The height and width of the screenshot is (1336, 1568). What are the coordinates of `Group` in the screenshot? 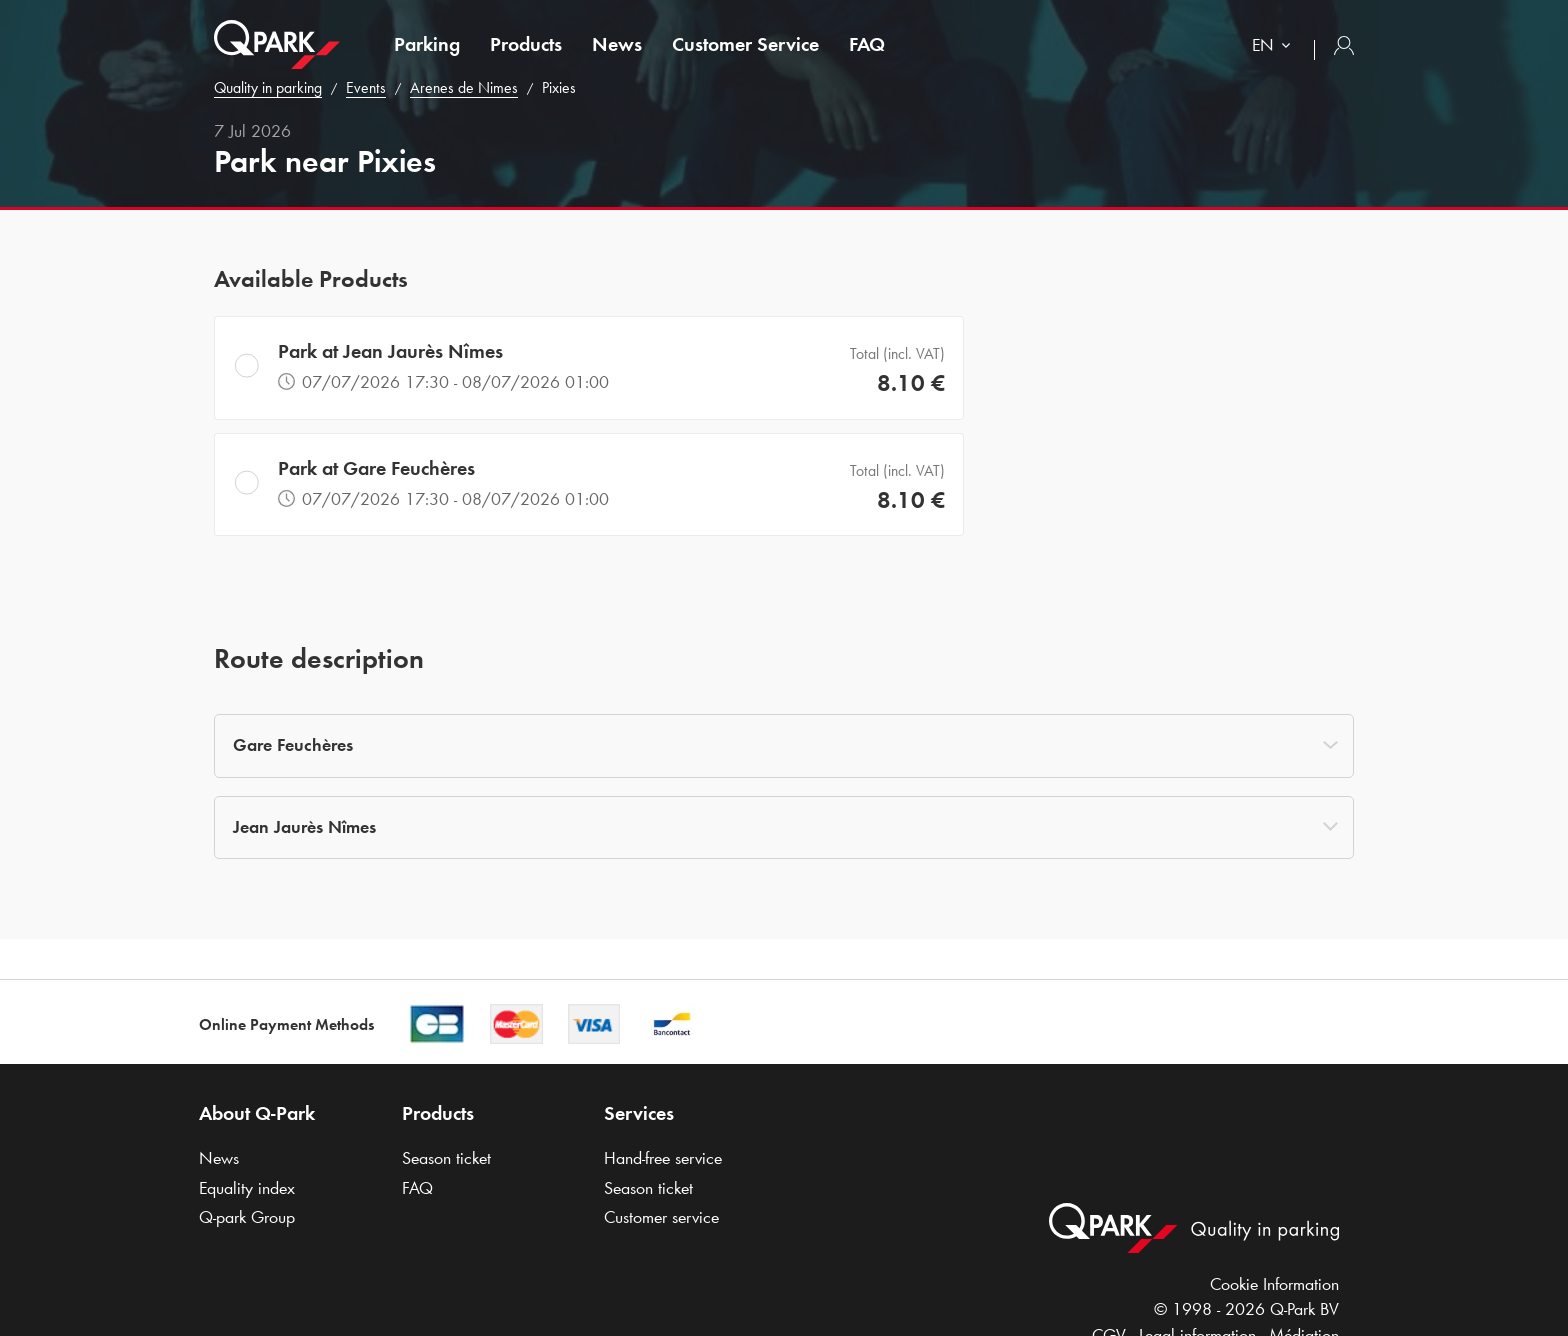 It's located at (247, 1217).